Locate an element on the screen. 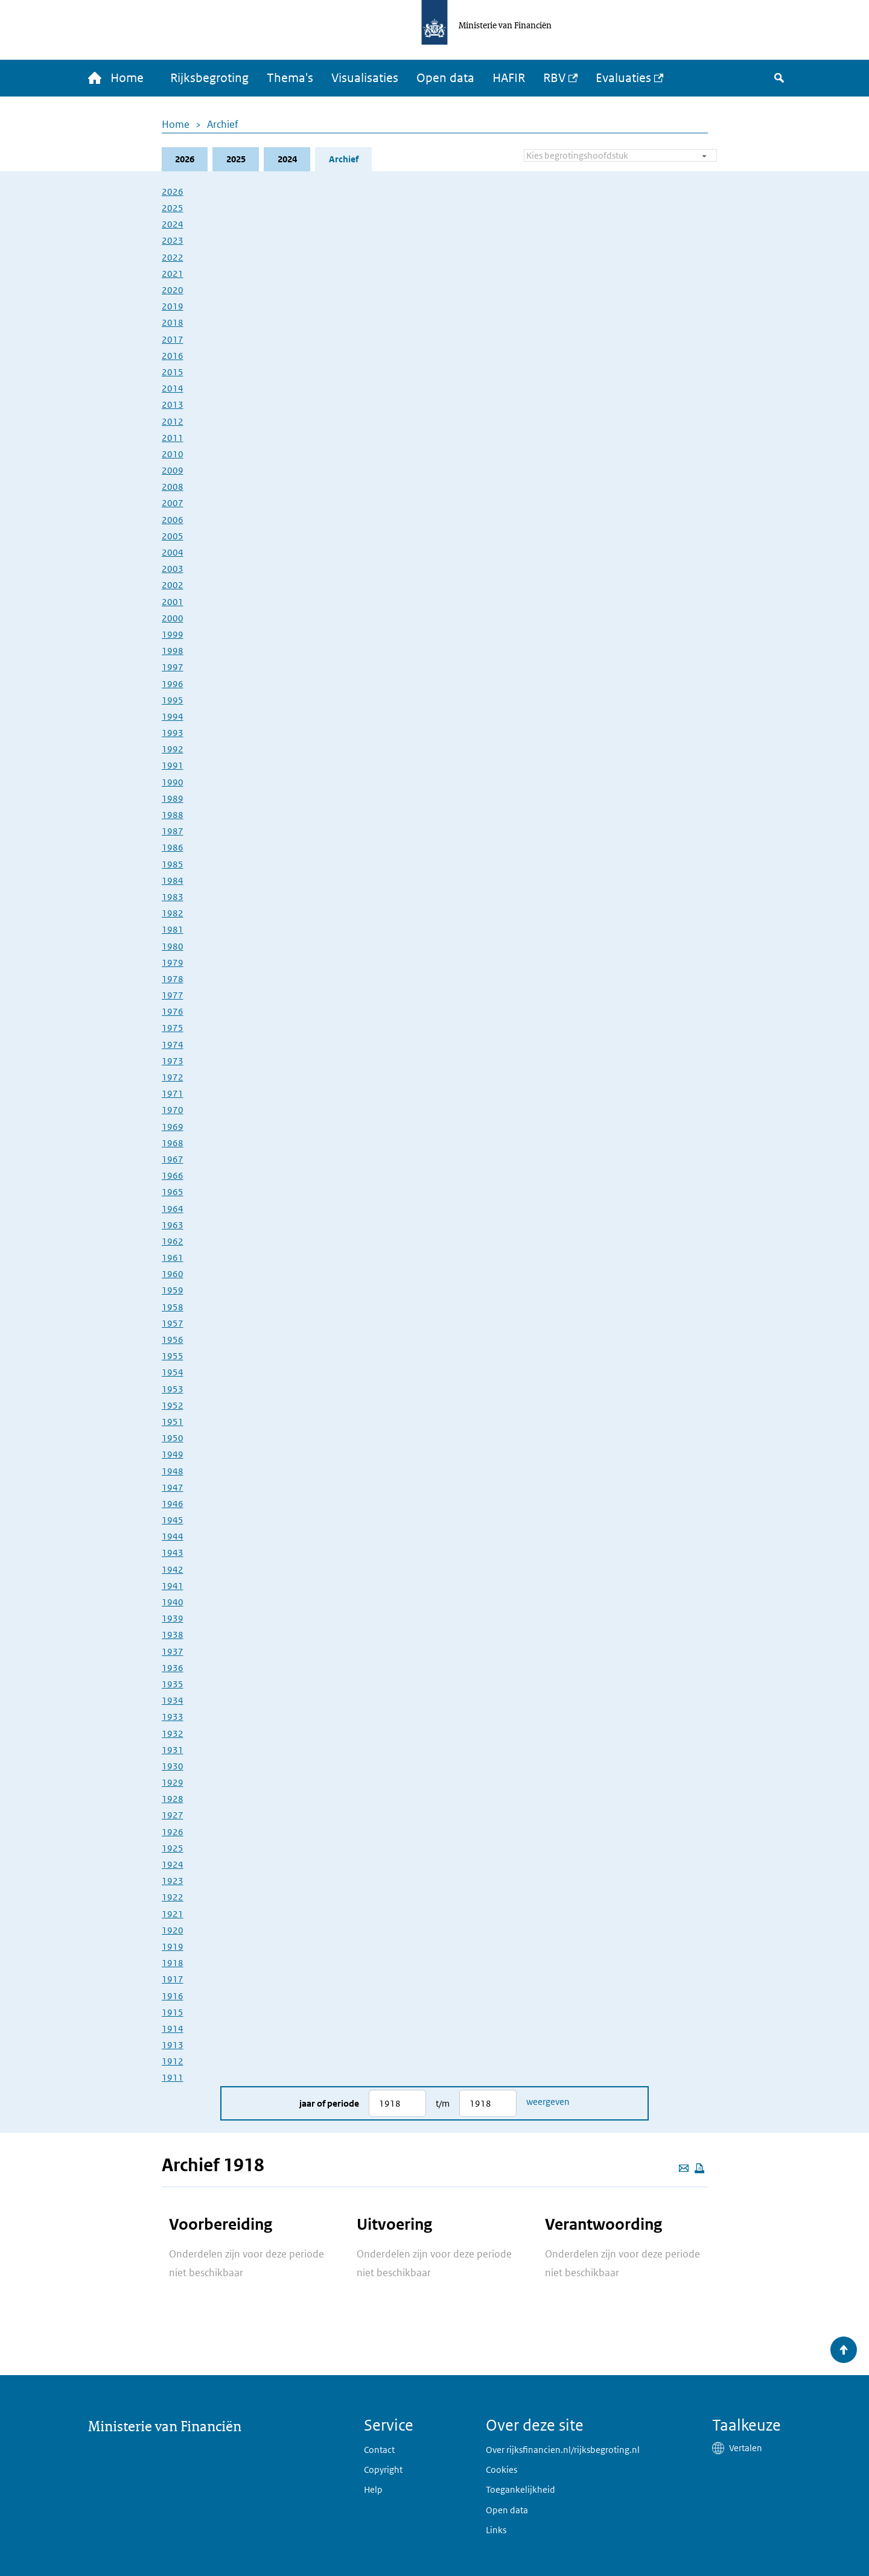 The width and height of the screenshot is (869, 2576). 2009 is located at coordinates (172, 470).